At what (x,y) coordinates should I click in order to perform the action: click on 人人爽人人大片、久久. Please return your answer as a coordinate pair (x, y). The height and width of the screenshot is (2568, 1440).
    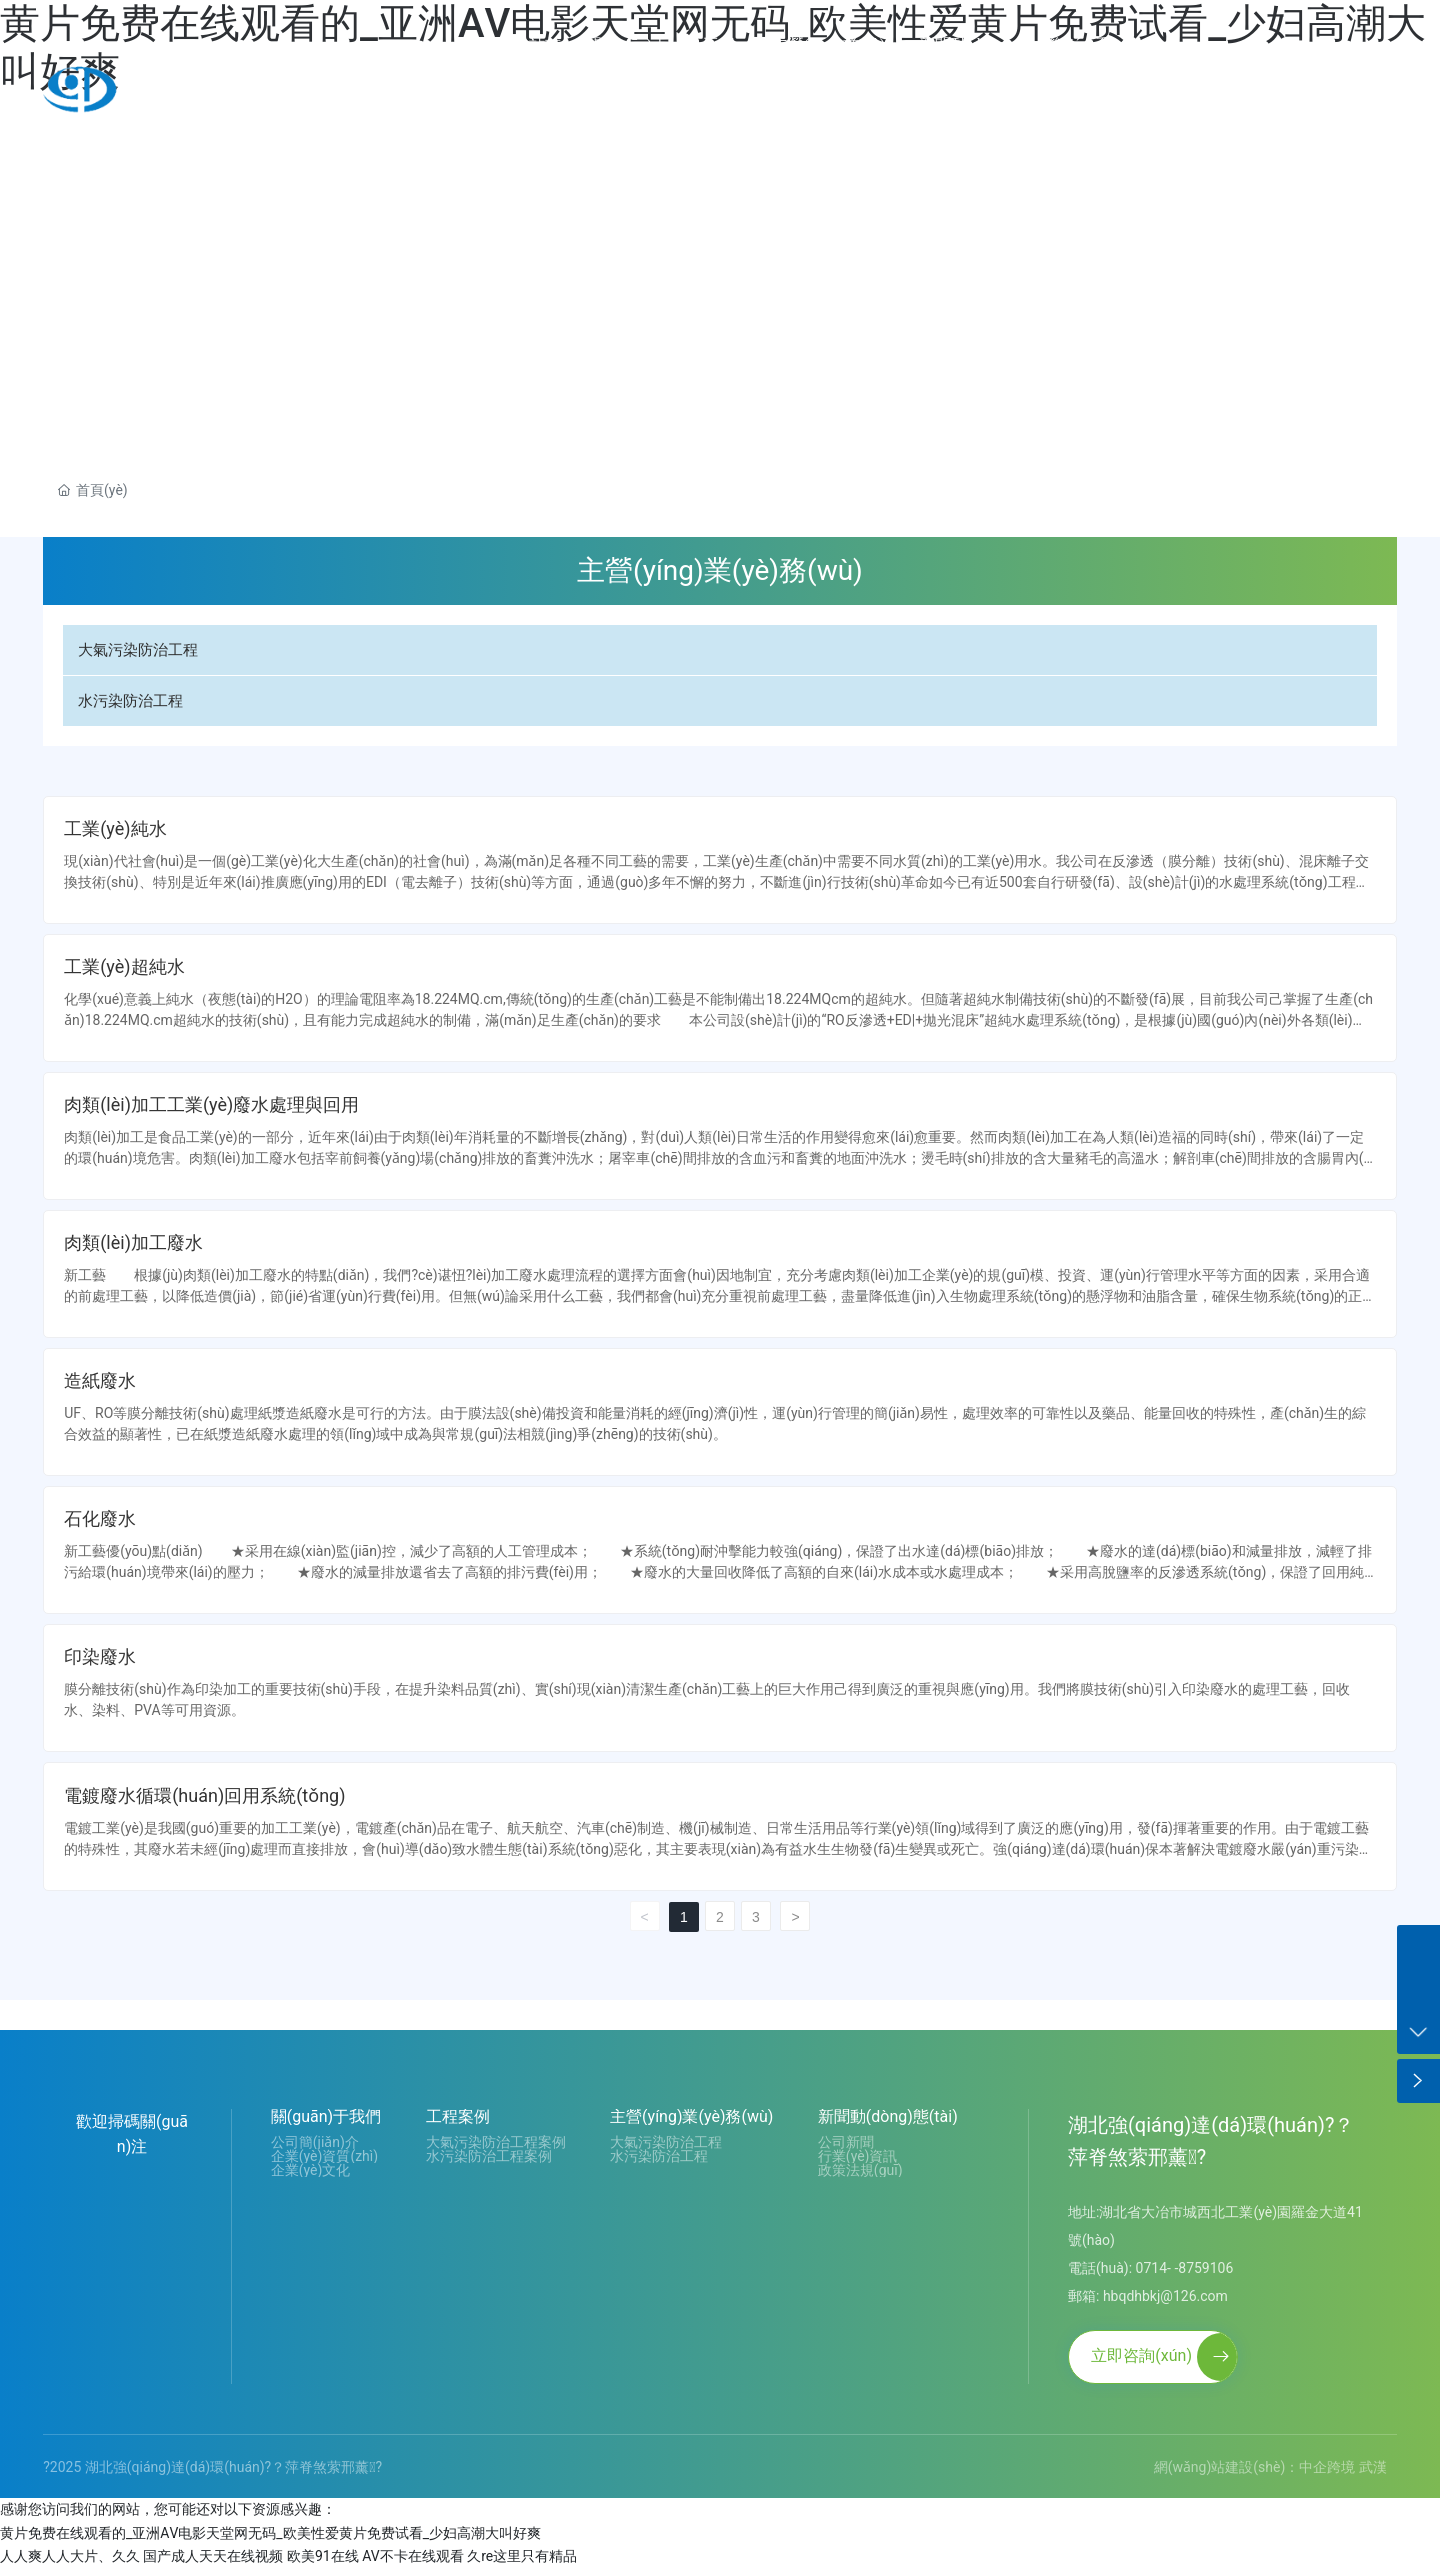
    Looking at the image, I should click on (70, 2556).